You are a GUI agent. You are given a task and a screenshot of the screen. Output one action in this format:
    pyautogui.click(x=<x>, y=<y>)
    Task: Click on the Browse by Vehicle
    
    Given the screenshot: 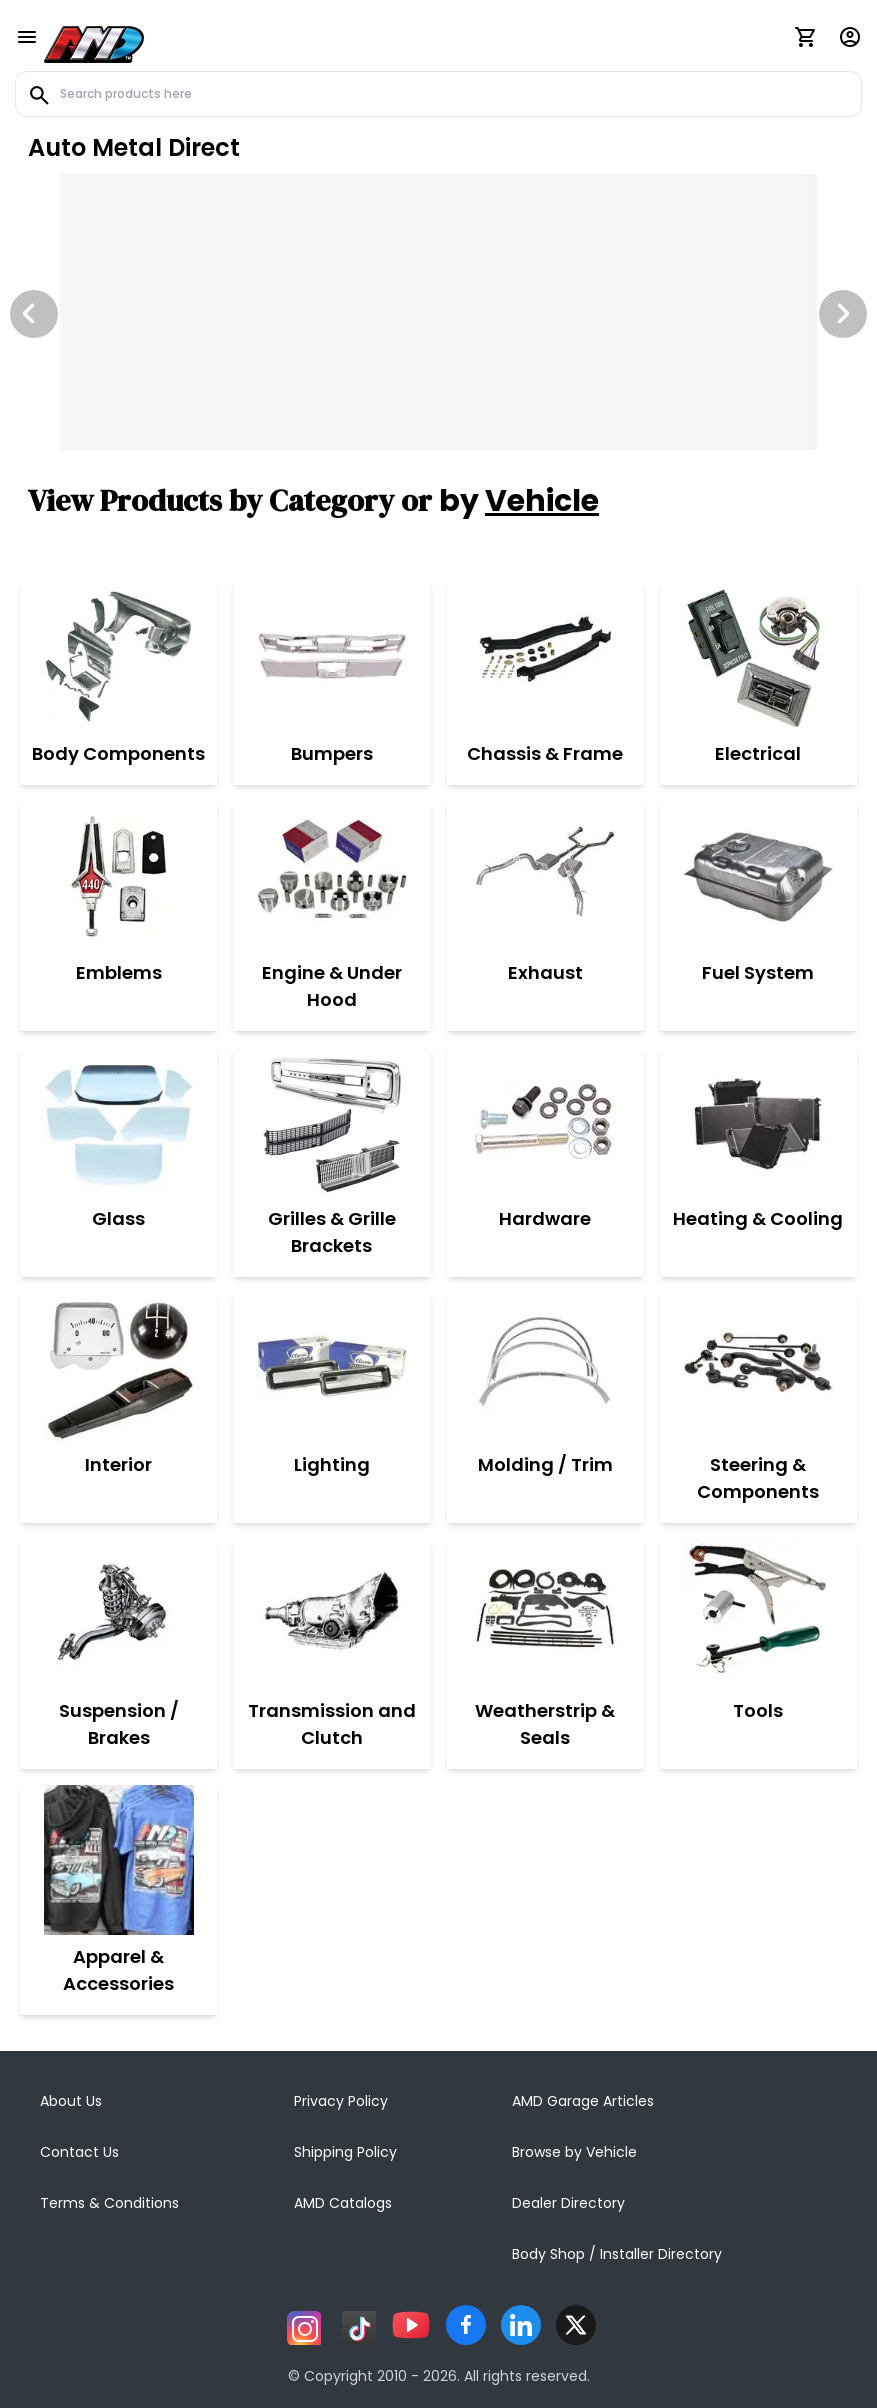 What is the action you would take?
    pyautogui.click(x=574, y=2152)
    